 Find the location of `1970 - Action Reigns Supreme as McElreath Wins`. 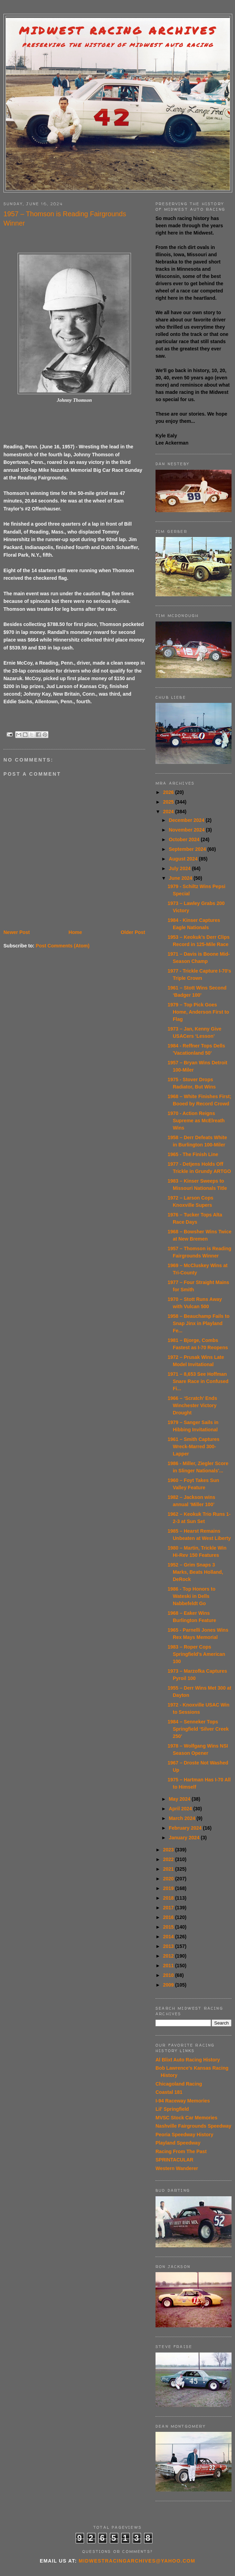

1970 - Action Reigns Supreme as McElreath Wins is located at coordinates (196, 1121).